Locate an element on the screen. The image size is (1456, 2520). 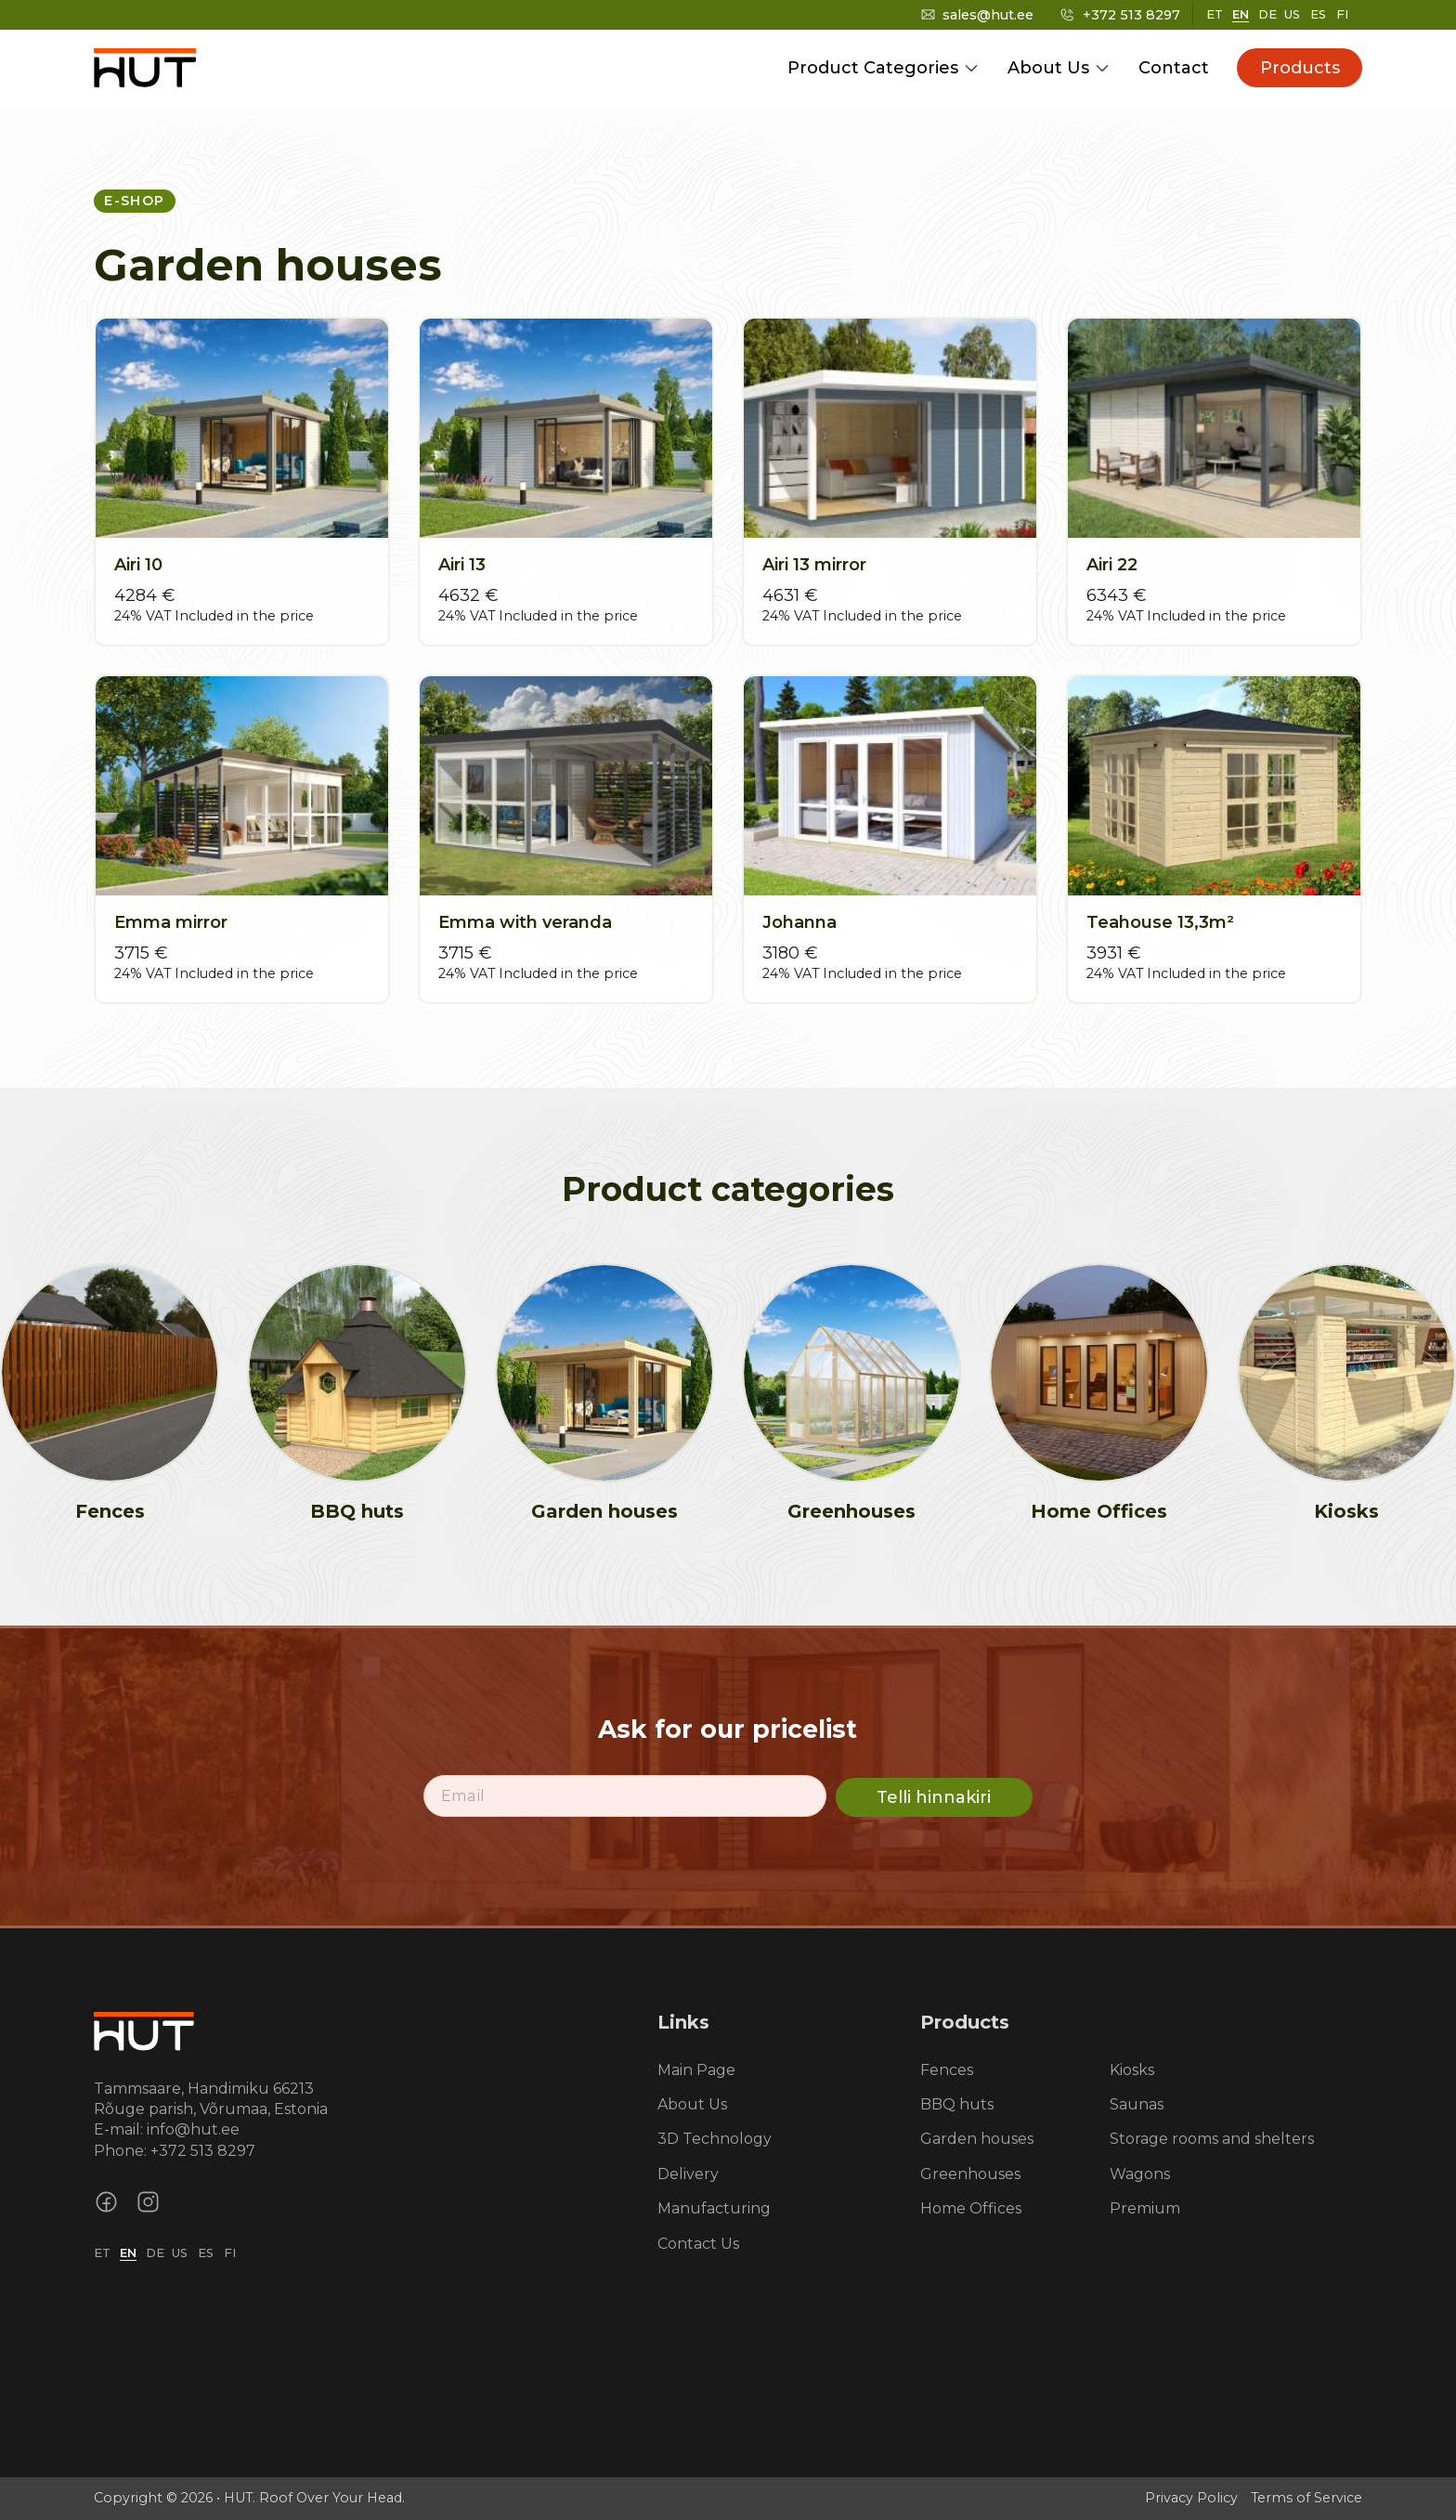
ES is located at coordinates (1318, 14).